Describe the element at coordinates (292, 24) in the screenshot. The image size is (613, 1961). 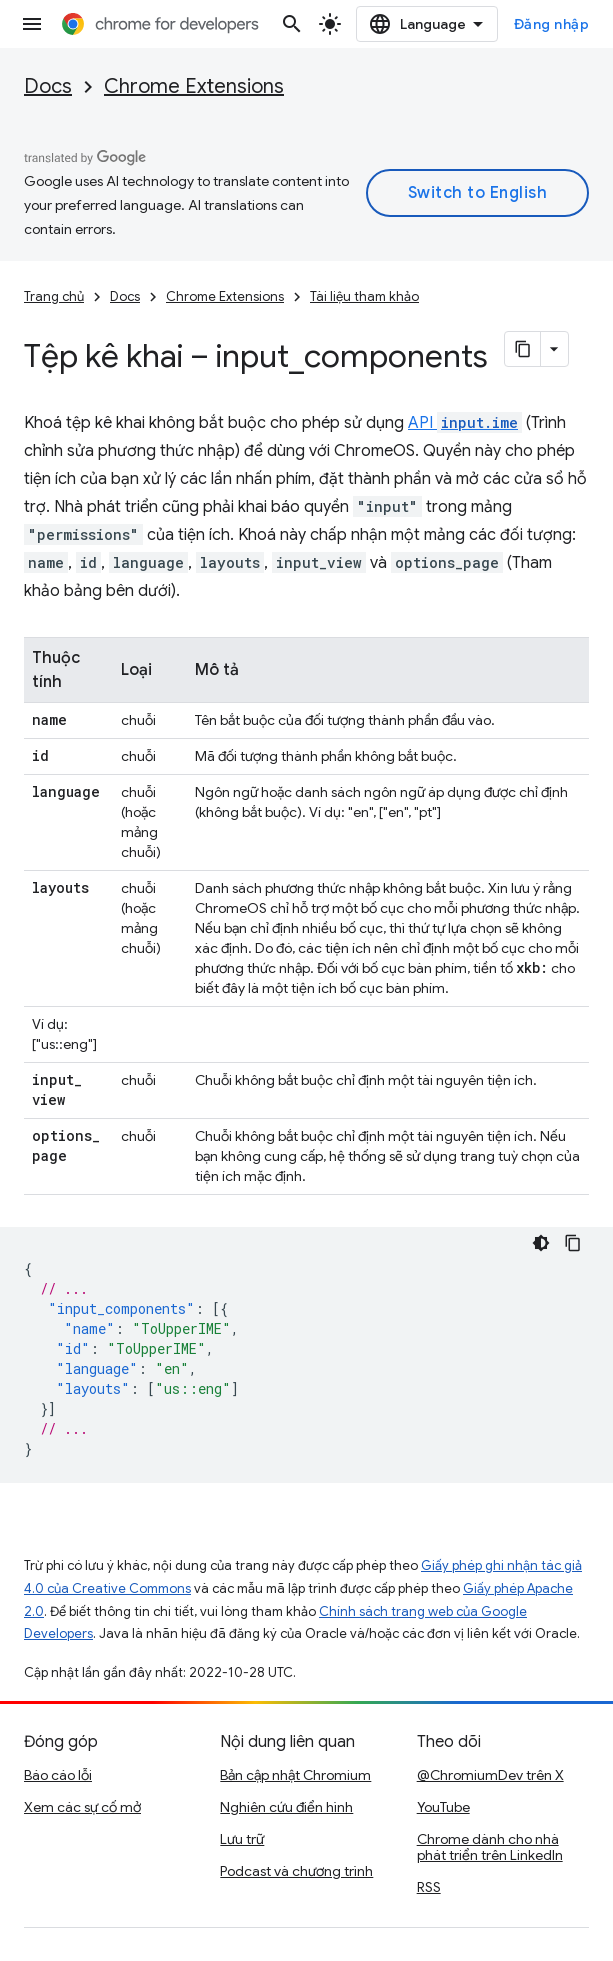
I see `[Mở hộp tìm kiếm]` at that location.